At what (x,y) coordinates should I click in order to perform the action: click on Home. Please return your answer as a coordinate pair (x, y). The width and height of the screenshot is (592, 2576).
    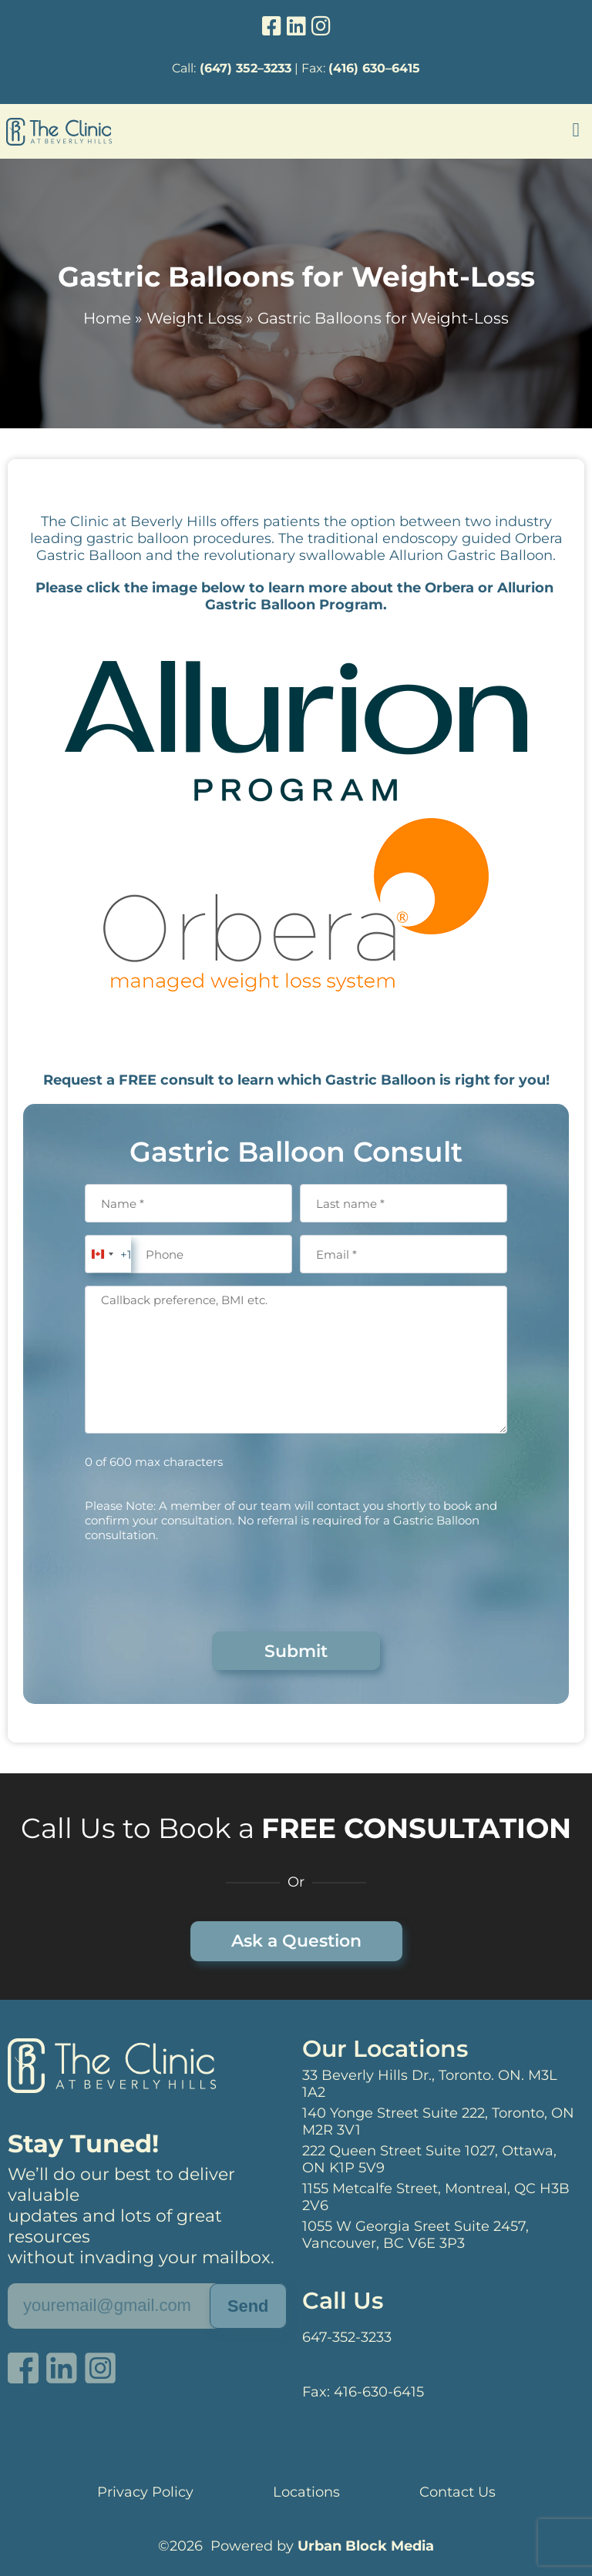
    Looking at the image, I should click on (107, 318).